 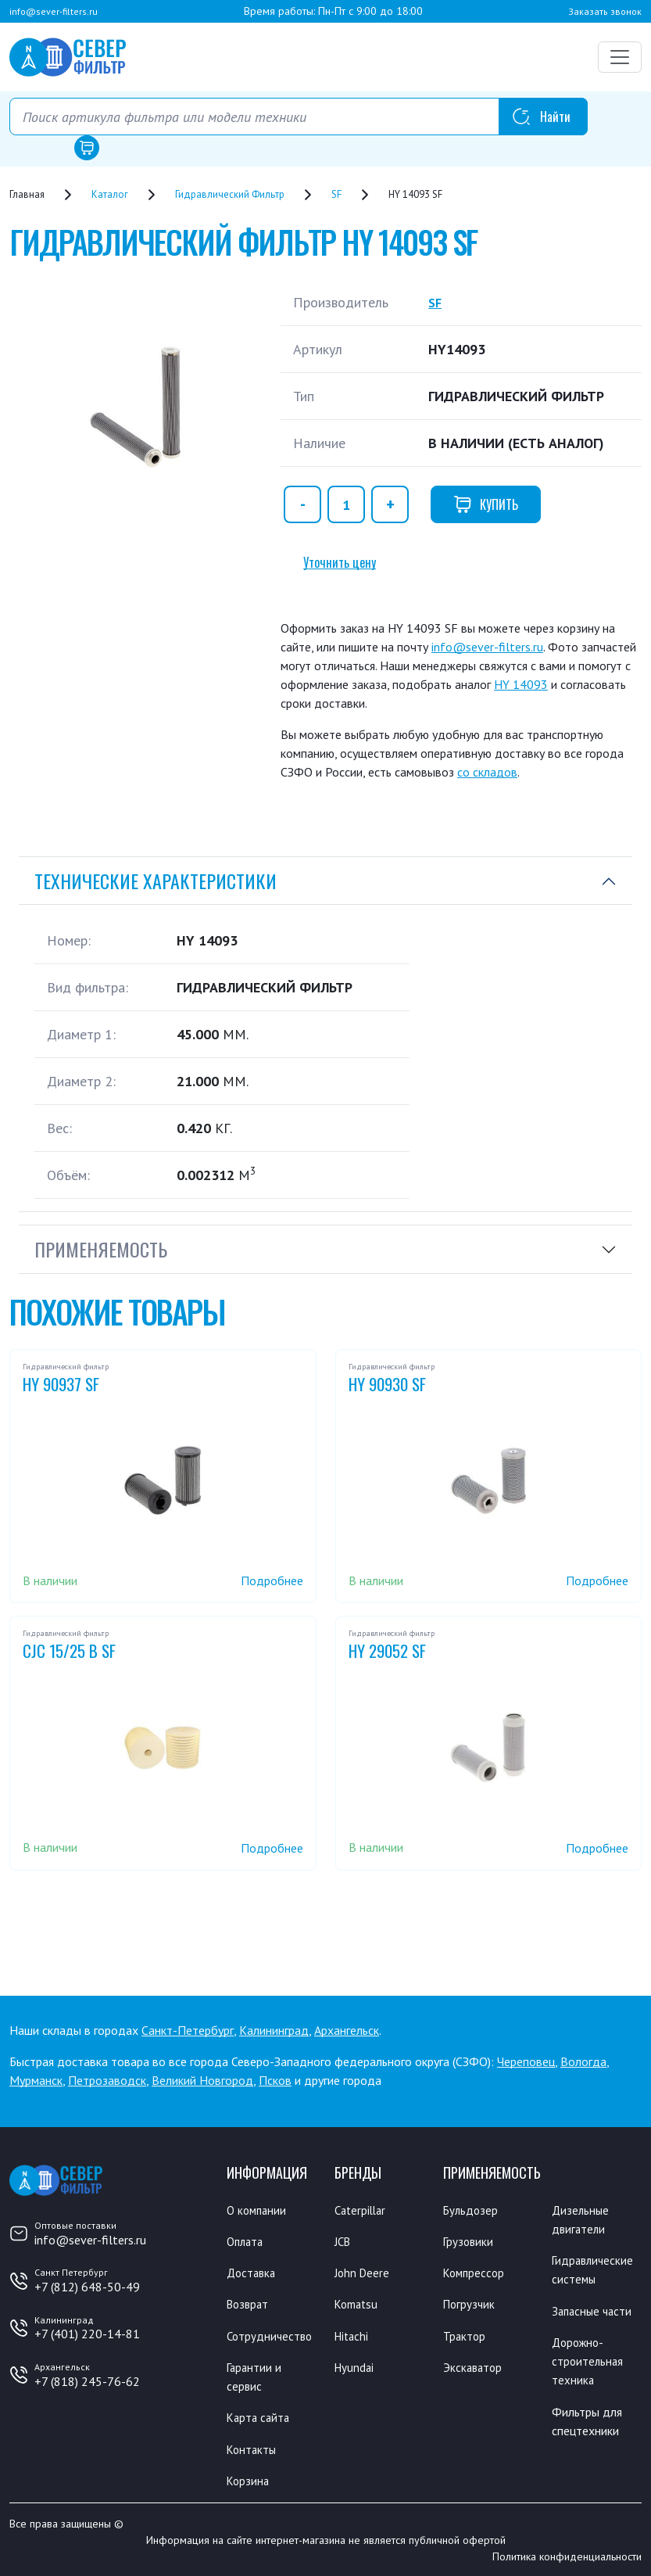 What do you see at coordinates (469, 2241) in the screenshot?
I see `Грузовики` at bounding box center [469, 2241].